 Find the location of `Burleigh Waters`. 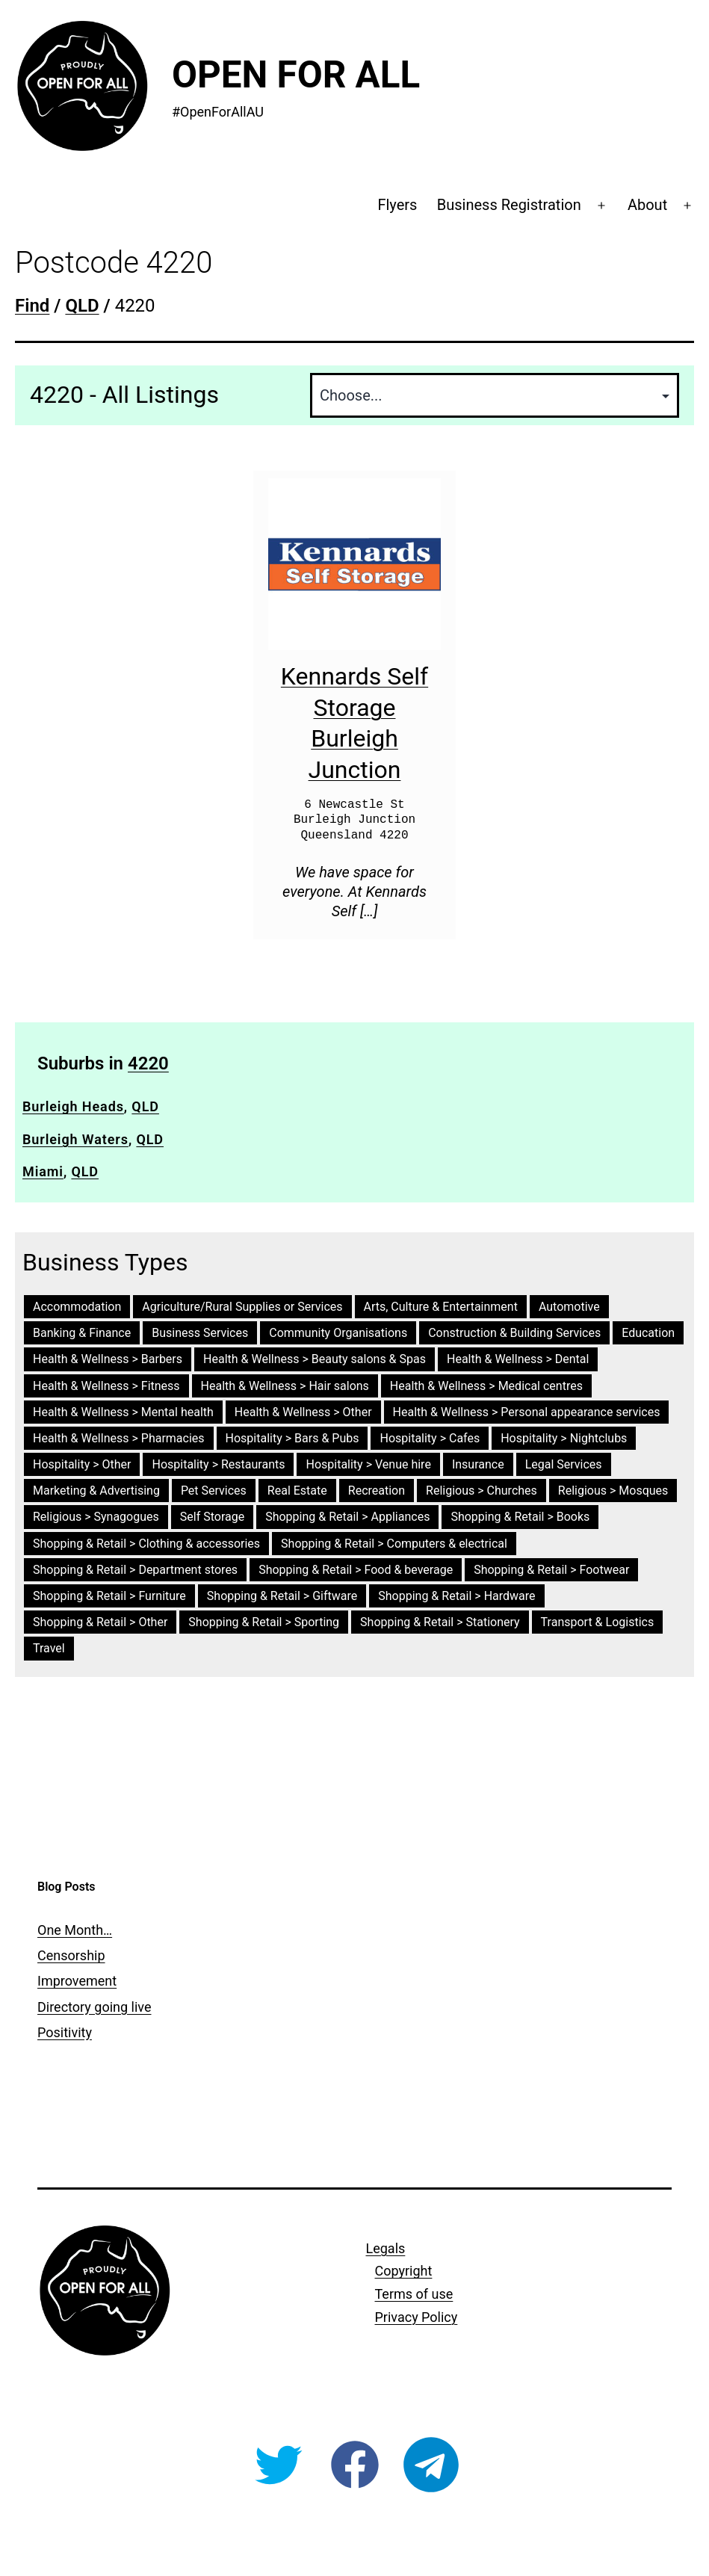

Burleigh Waters is located at coordinates (75, 1139).